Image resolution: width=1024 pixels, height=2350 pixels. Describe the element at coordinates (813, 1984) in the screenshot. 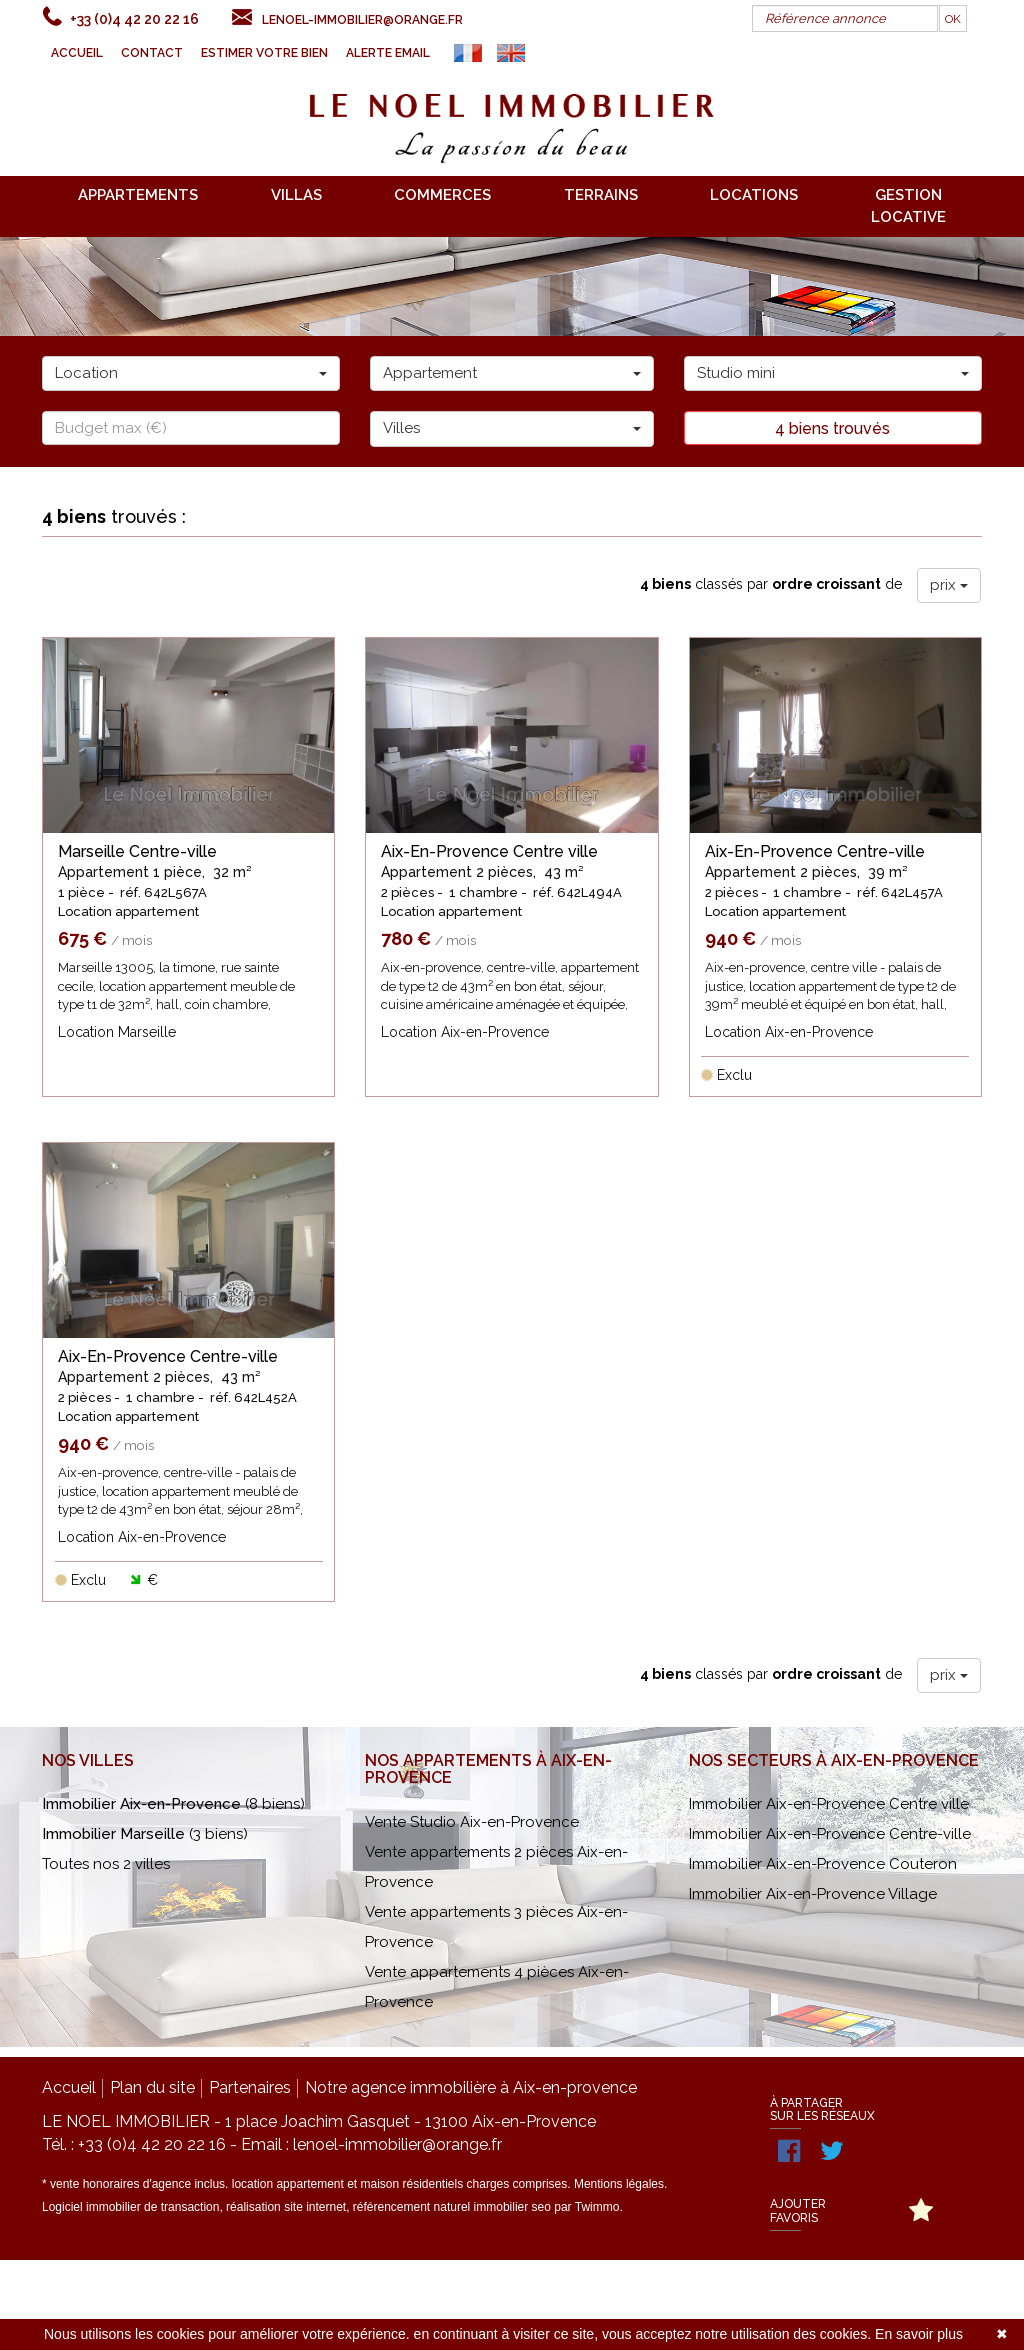

I see `Immobilier Aix-en-Provence Village` at that location.